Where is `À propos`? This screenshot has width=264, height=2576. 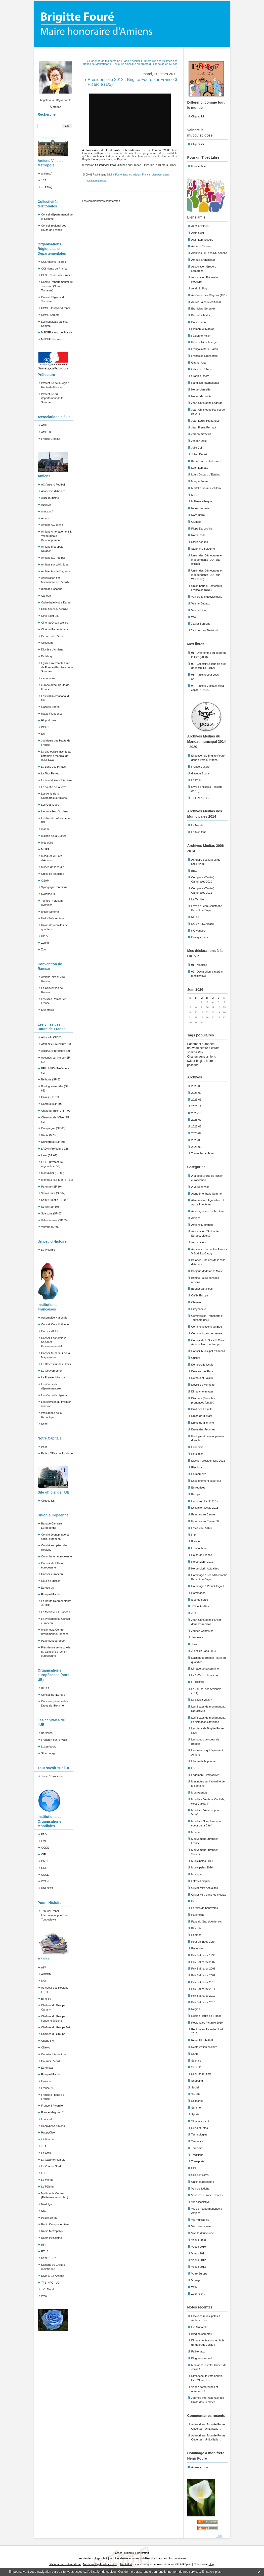
À propos is located at coordinates (55, 106).